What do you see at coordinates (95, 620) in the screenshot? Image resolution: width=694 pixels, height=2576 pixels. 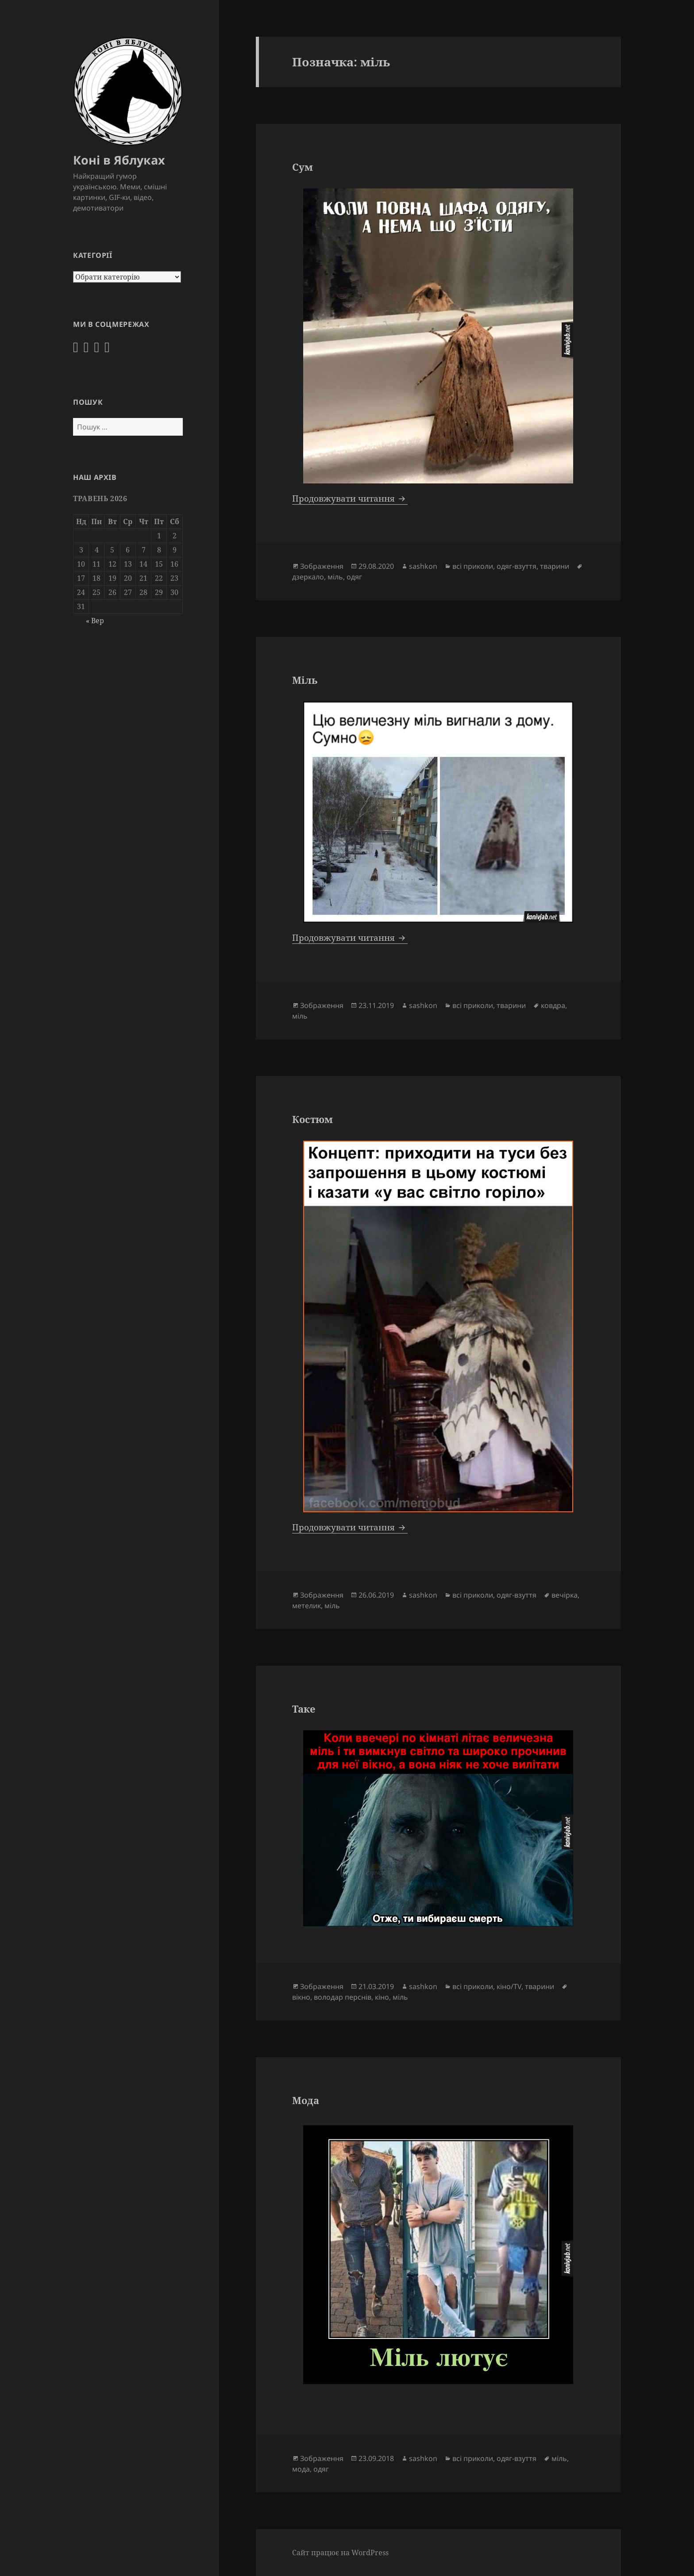 I see `« Вер` at bounding box center [95, 620].